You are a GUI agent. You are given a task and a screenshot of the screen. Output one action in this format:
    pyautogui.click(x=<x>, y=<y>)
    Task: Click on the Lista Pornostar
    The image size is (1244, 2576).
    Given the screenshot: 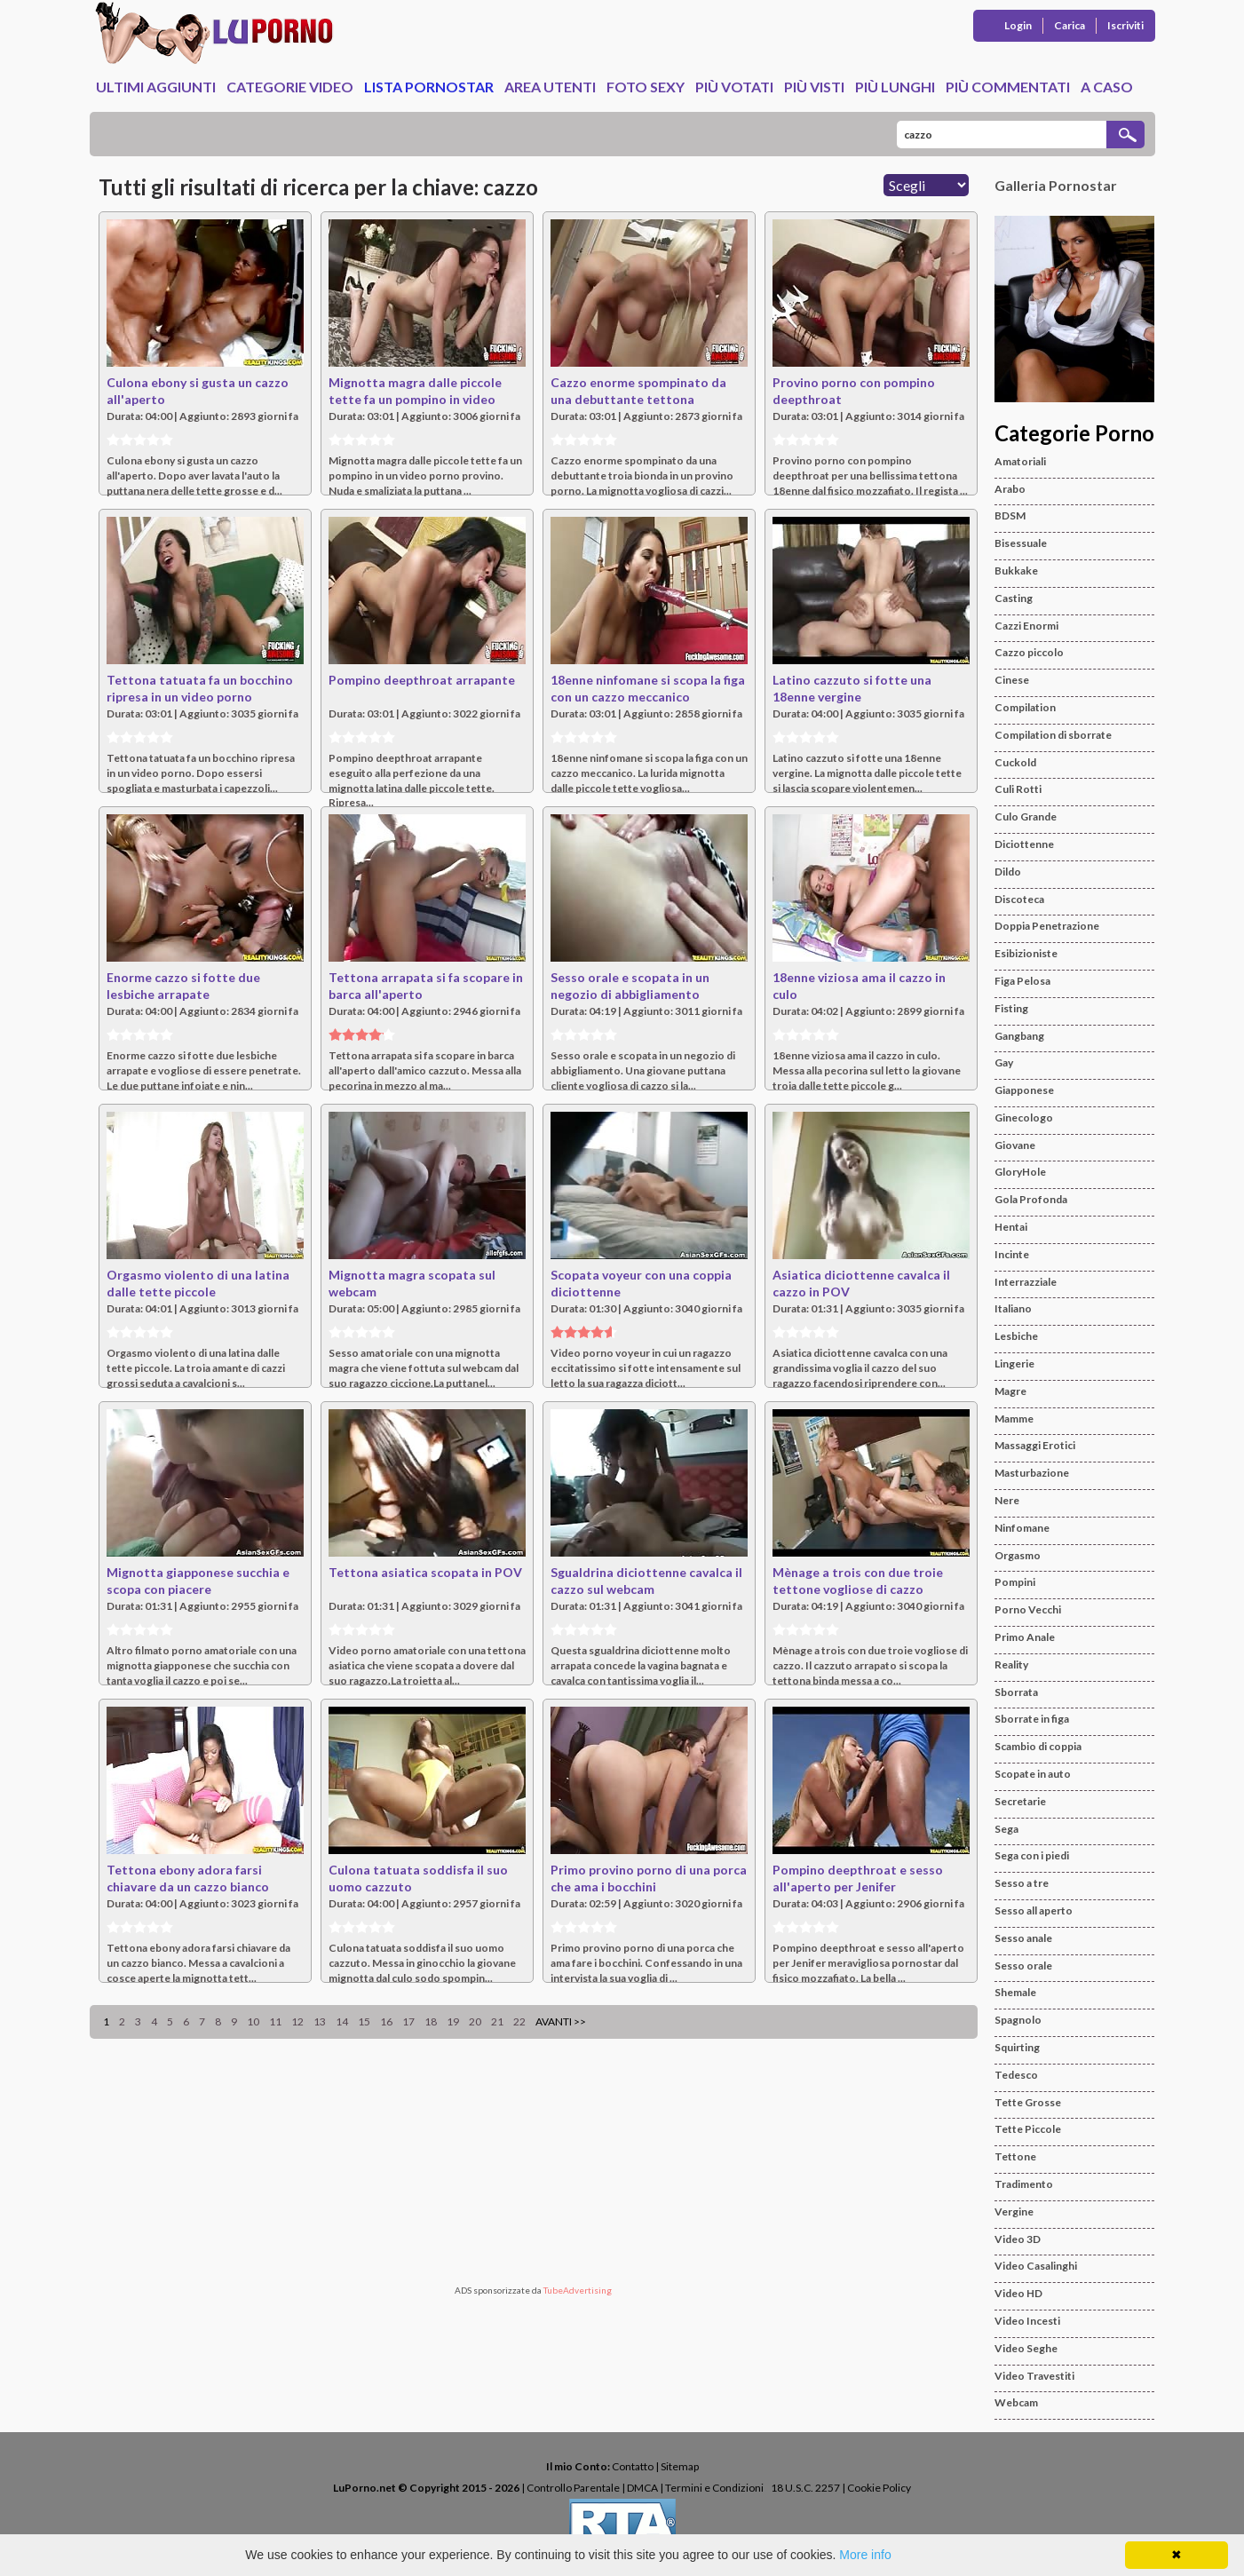 What is the action you would take?
    pyautogui.click(x=429, y=86)
    